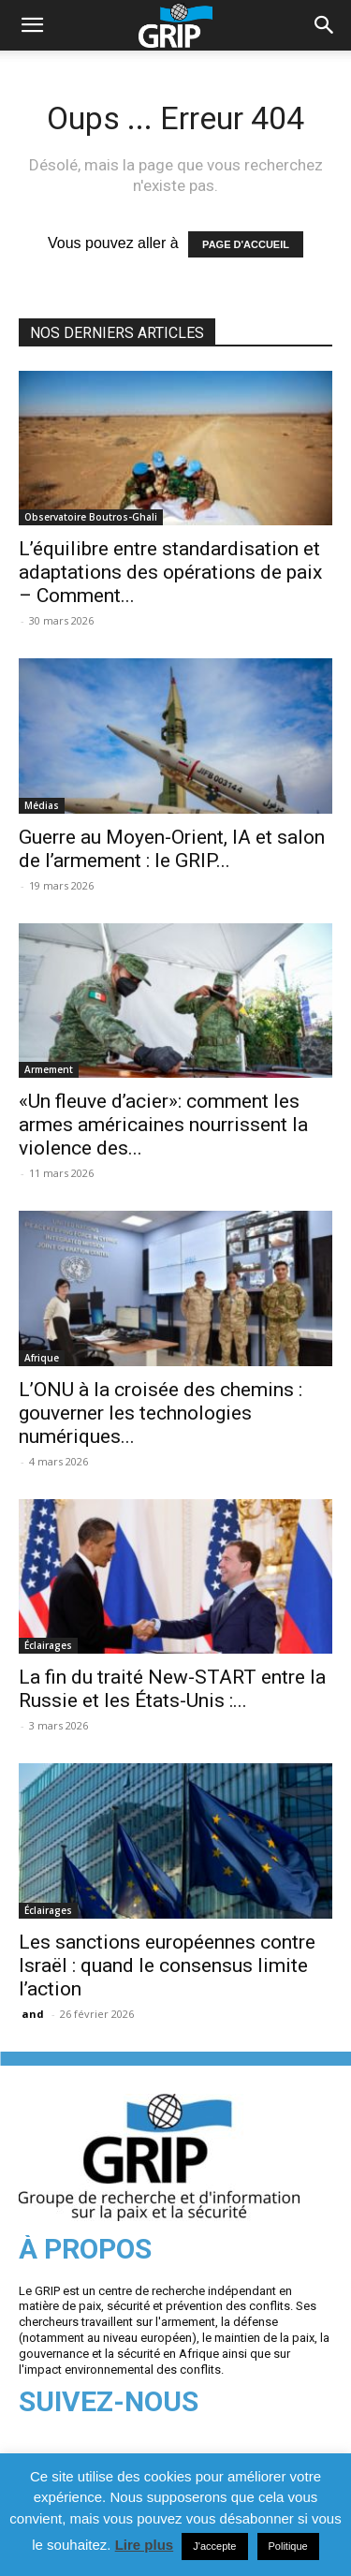 The height and width of the screenshot is (2576, 351). I want to click on Politique [button], so click(288, 2546).